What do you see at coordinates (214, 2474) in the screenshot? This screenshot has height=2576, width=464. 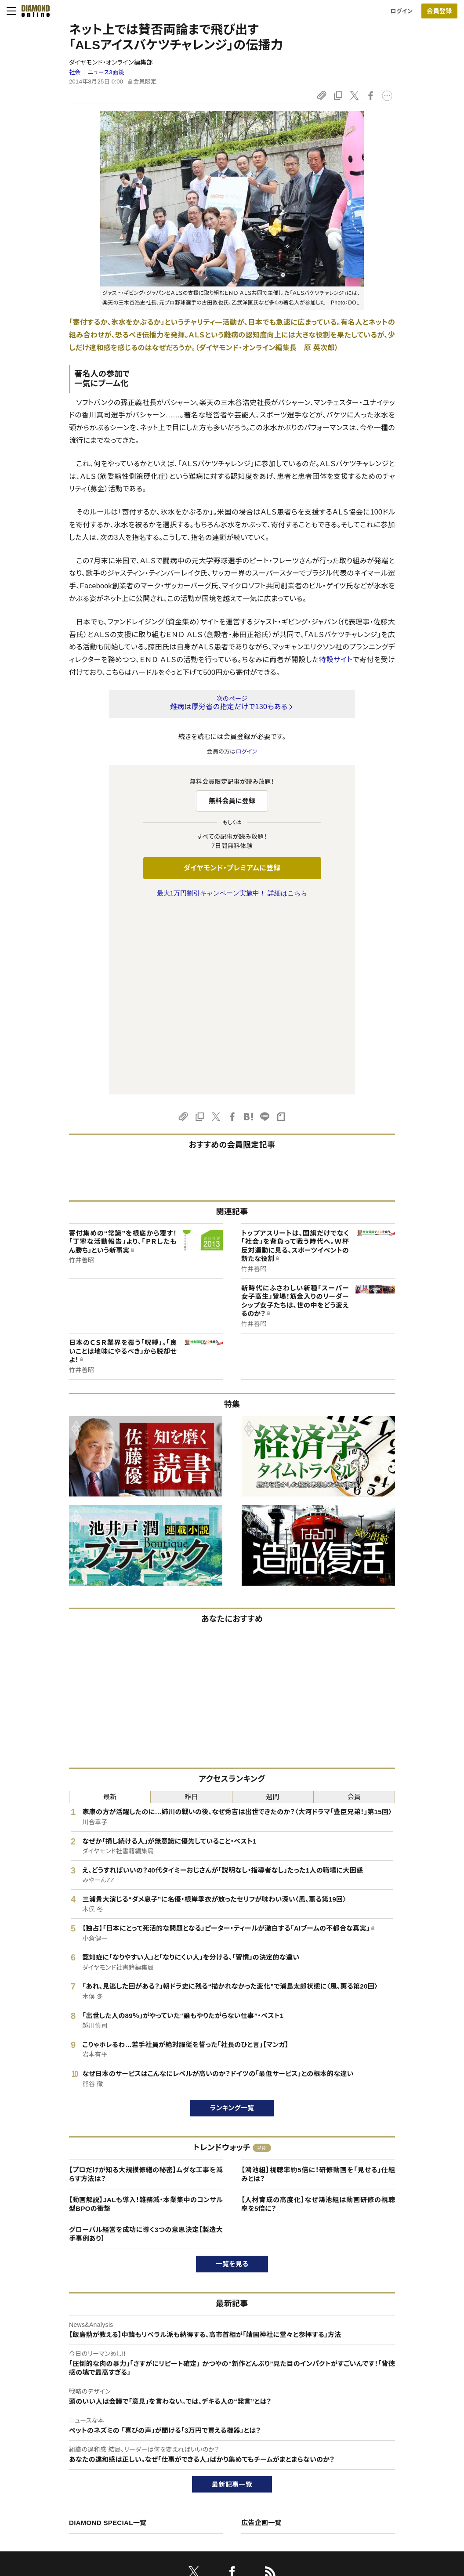 I see `書籍オンライン` at bounding box center [214, 2474].